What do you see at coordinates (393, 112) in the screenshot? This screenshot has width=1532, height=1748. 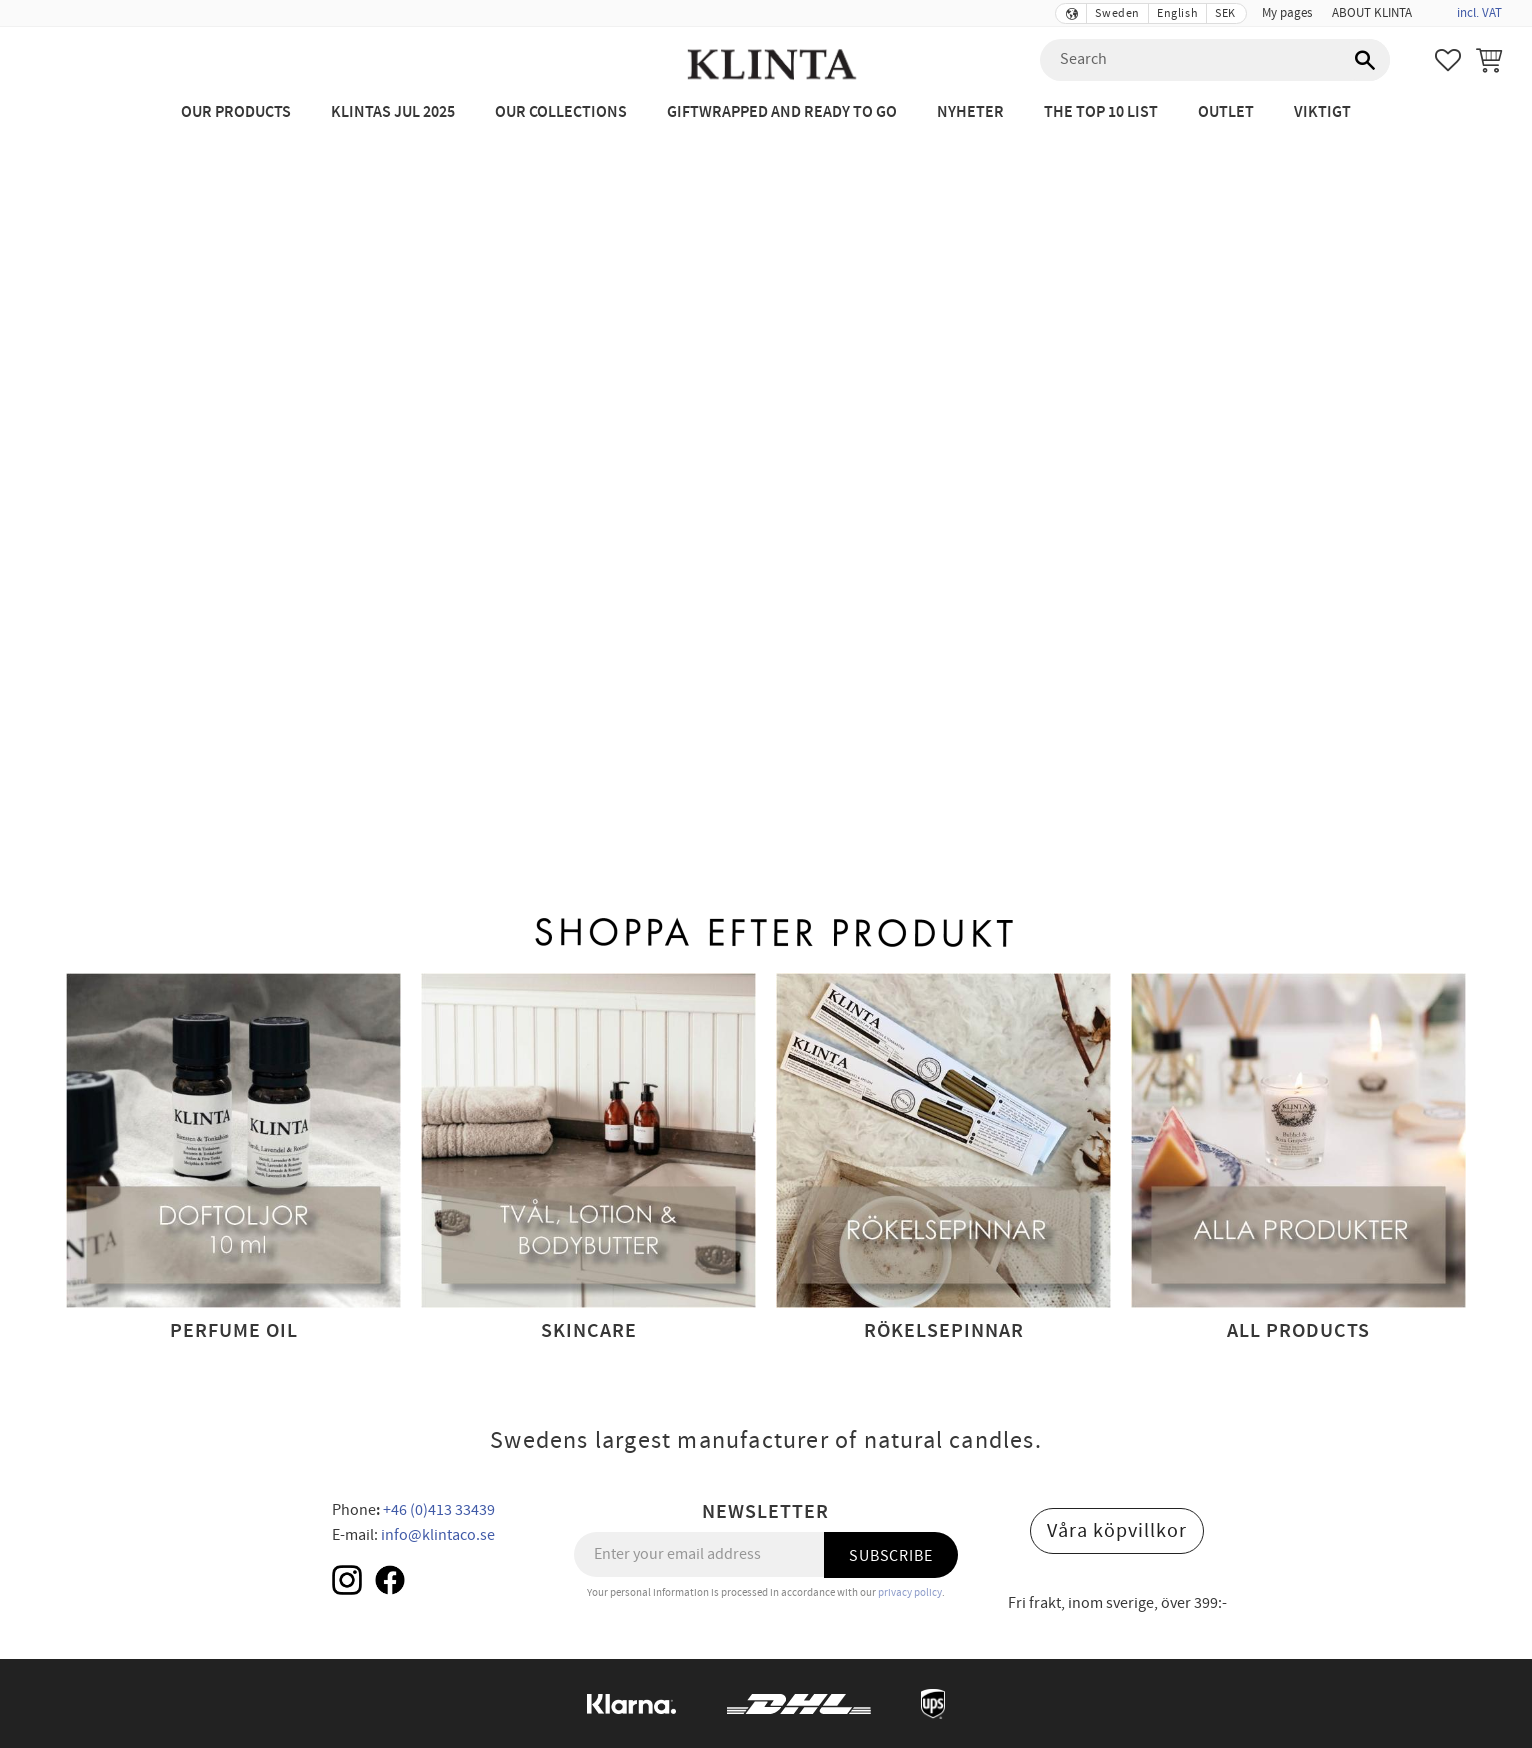 I see `KLINTAS JUL 2025 [menuitem]` at bounding box center [393, 112].